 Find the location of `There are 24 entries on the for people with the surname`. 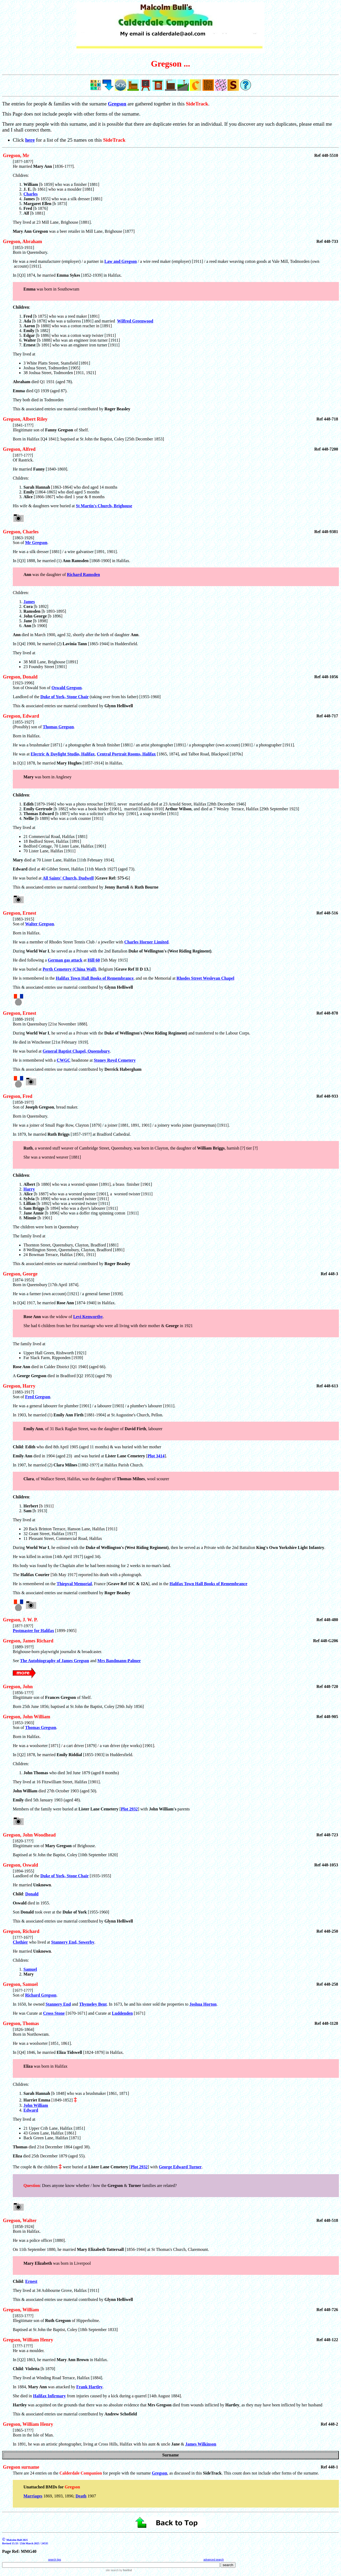

There are 24 entries on the for people with the surname is located at coordinates (82, 2473).